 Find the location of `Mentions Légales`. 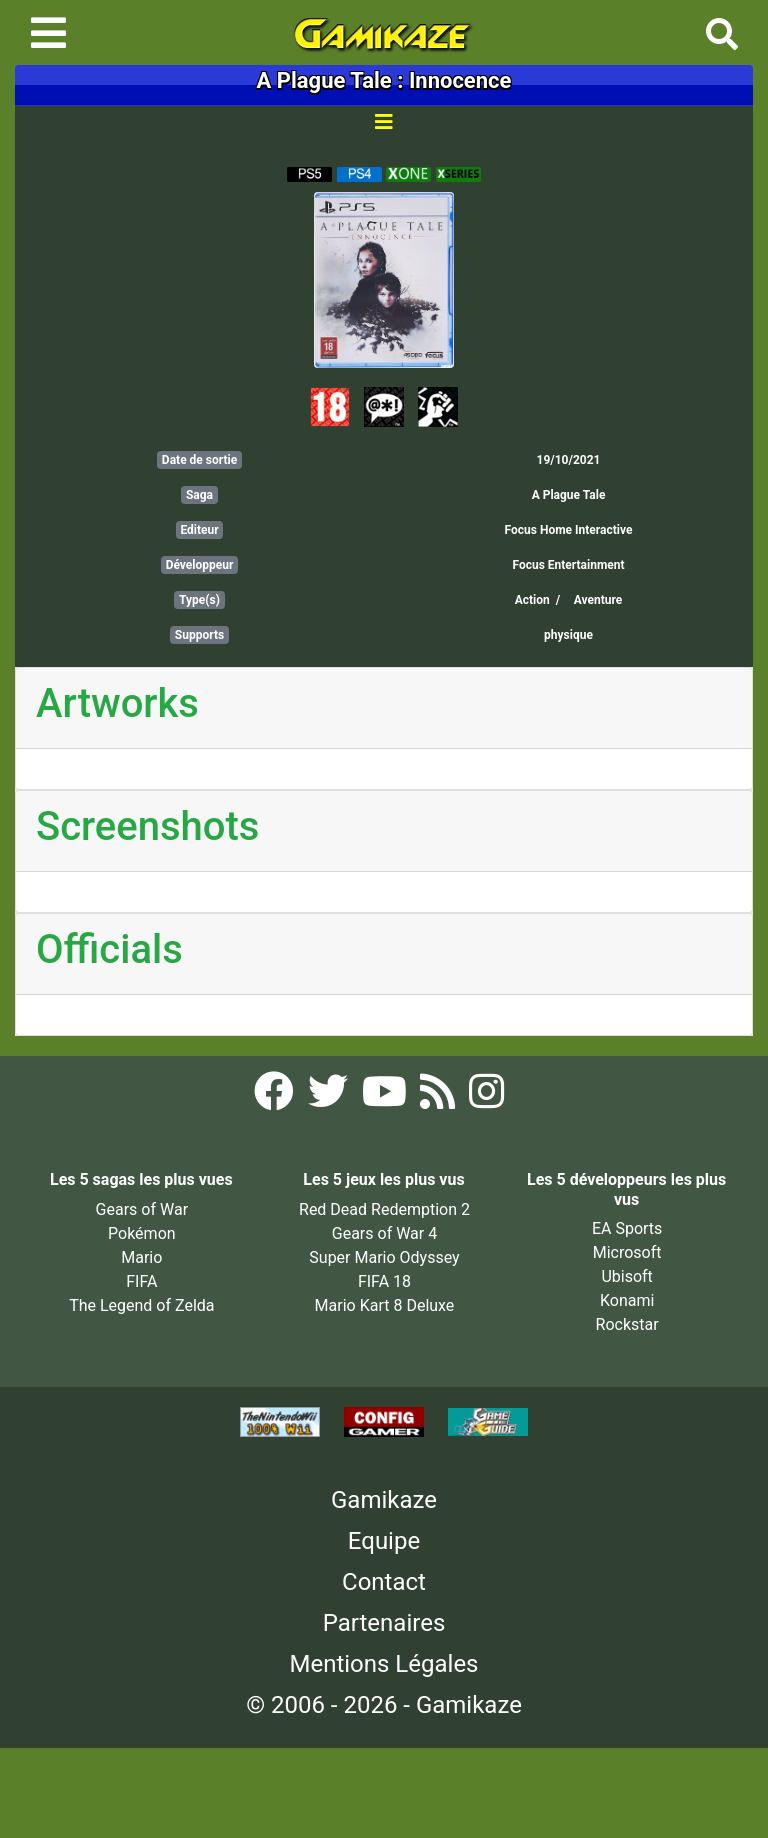

Mentions Légales is located at coordinates (383, 1664).